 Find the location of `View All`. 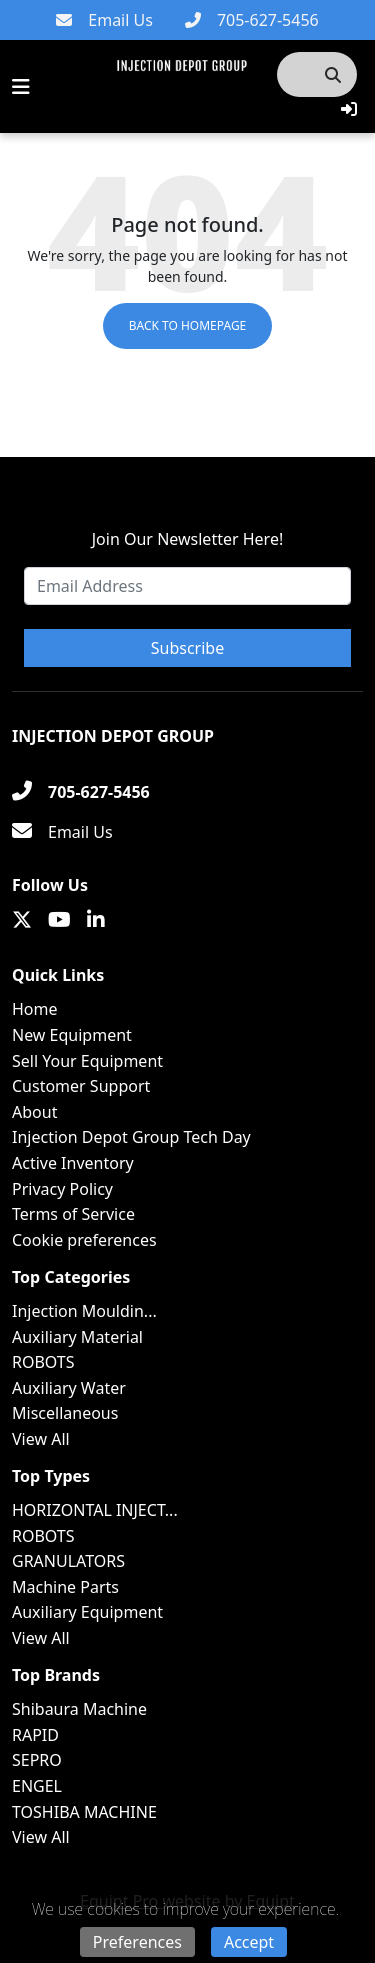

View All is located at coordinates (41, 1439).